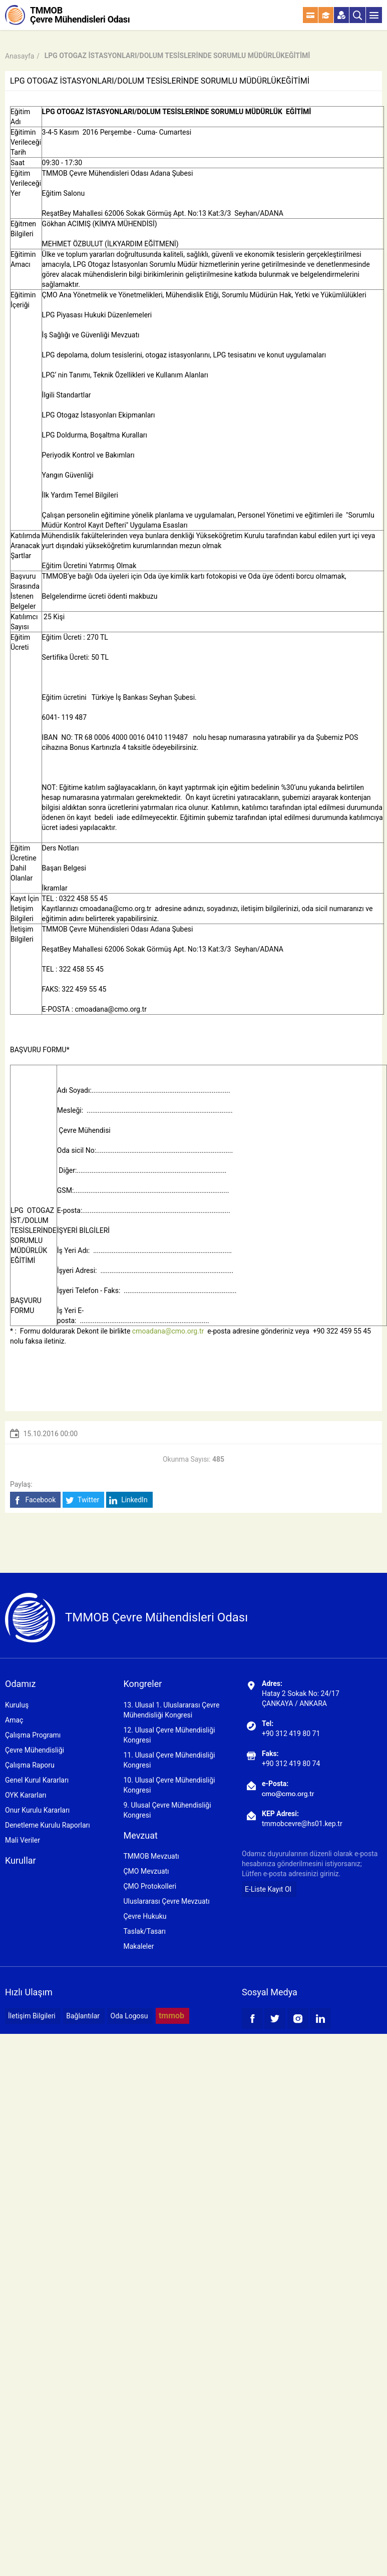 Image resolution: width=387 pixels, height=2576 pixels. I want to click on Mali Veriler, so click(22, 1840).